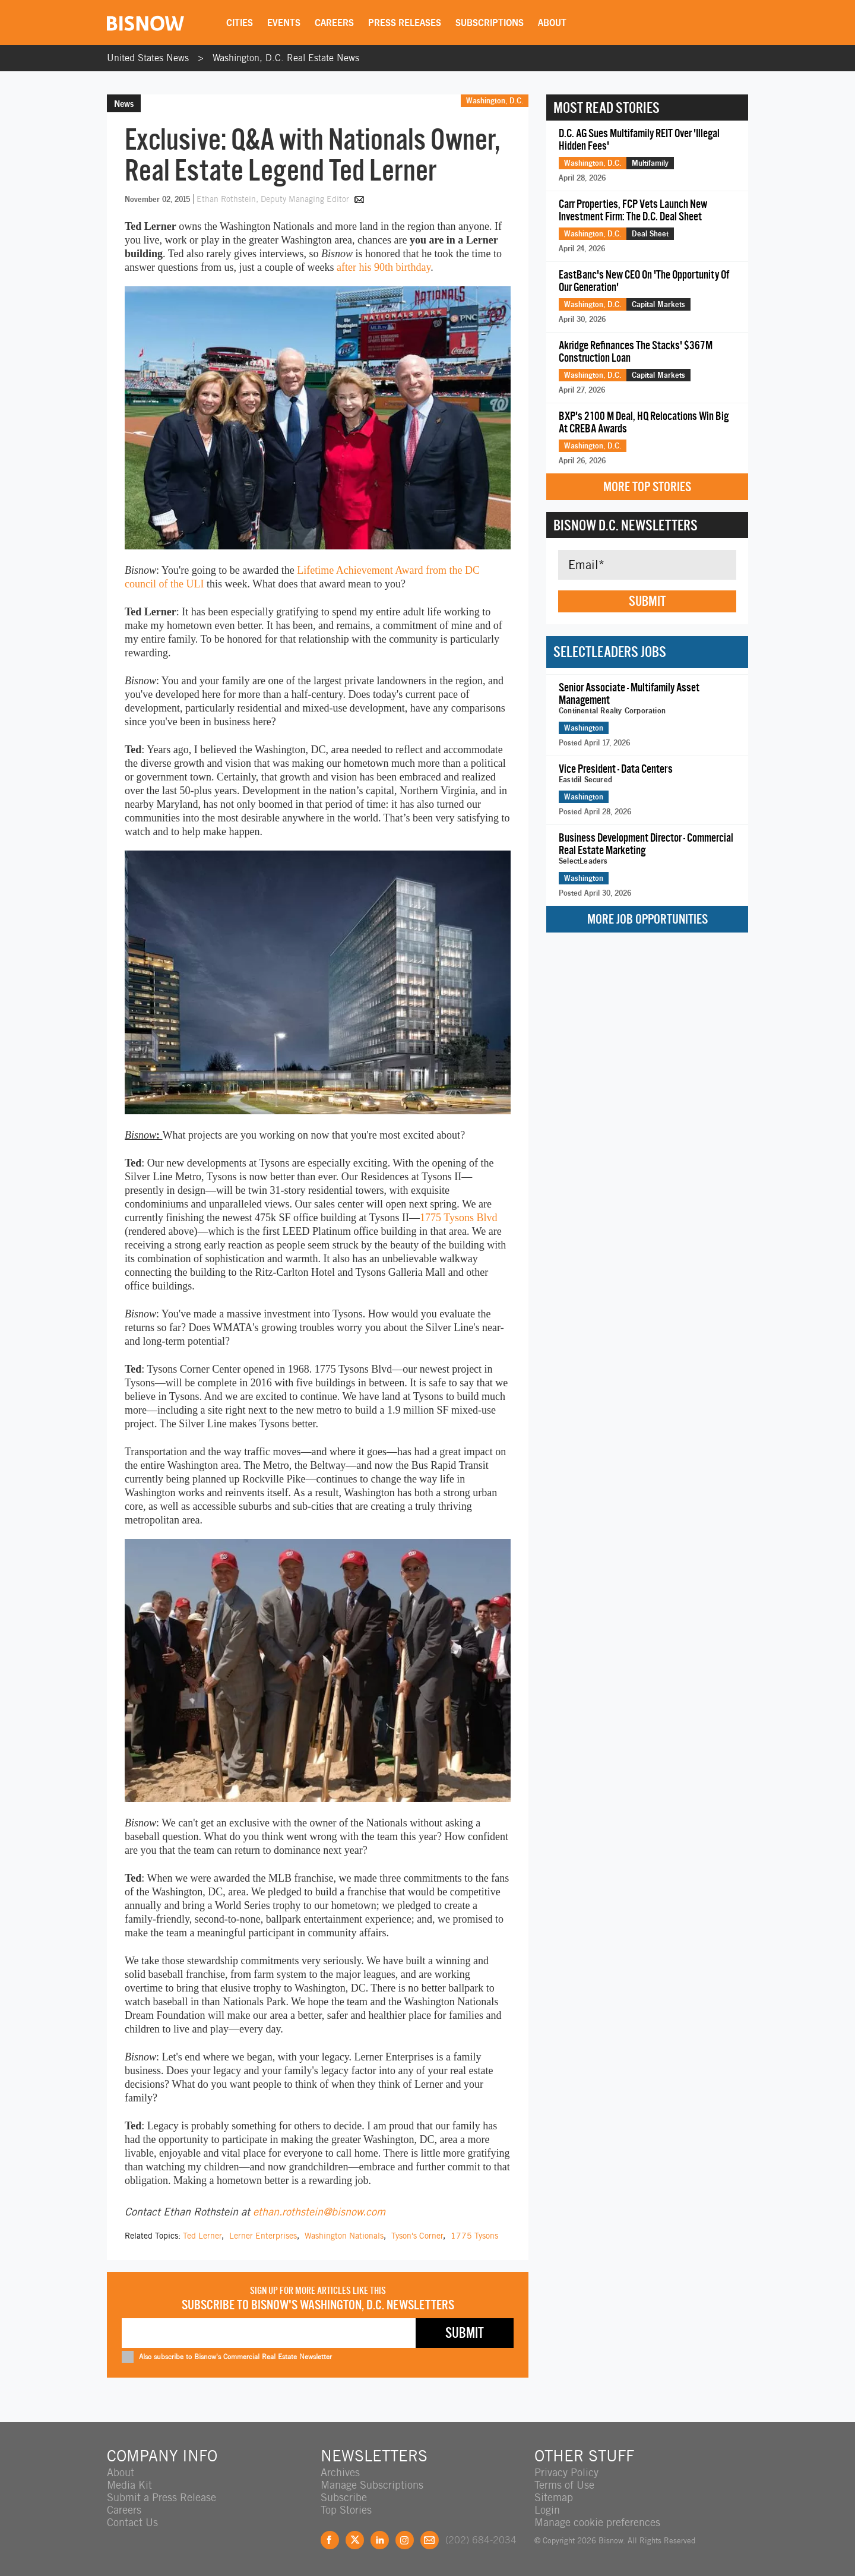 This screenshot has width=855, height=2576. Describe the element at coordinates (474, 2235) in the screenshot. I see `1775 Tysons` at that location.